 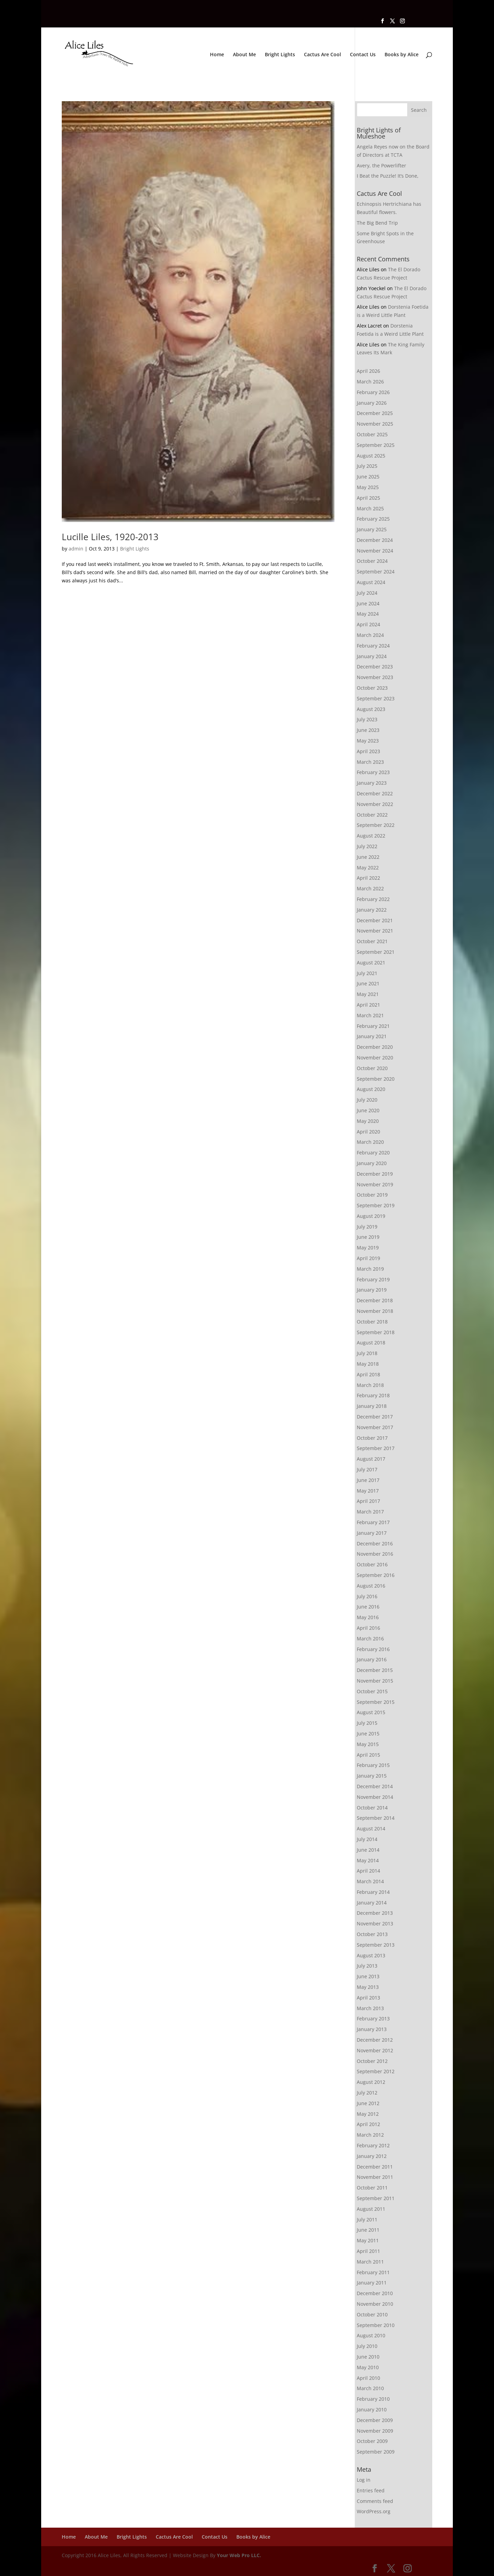 I want to click on June 2019, so click(x=368, y=1237).